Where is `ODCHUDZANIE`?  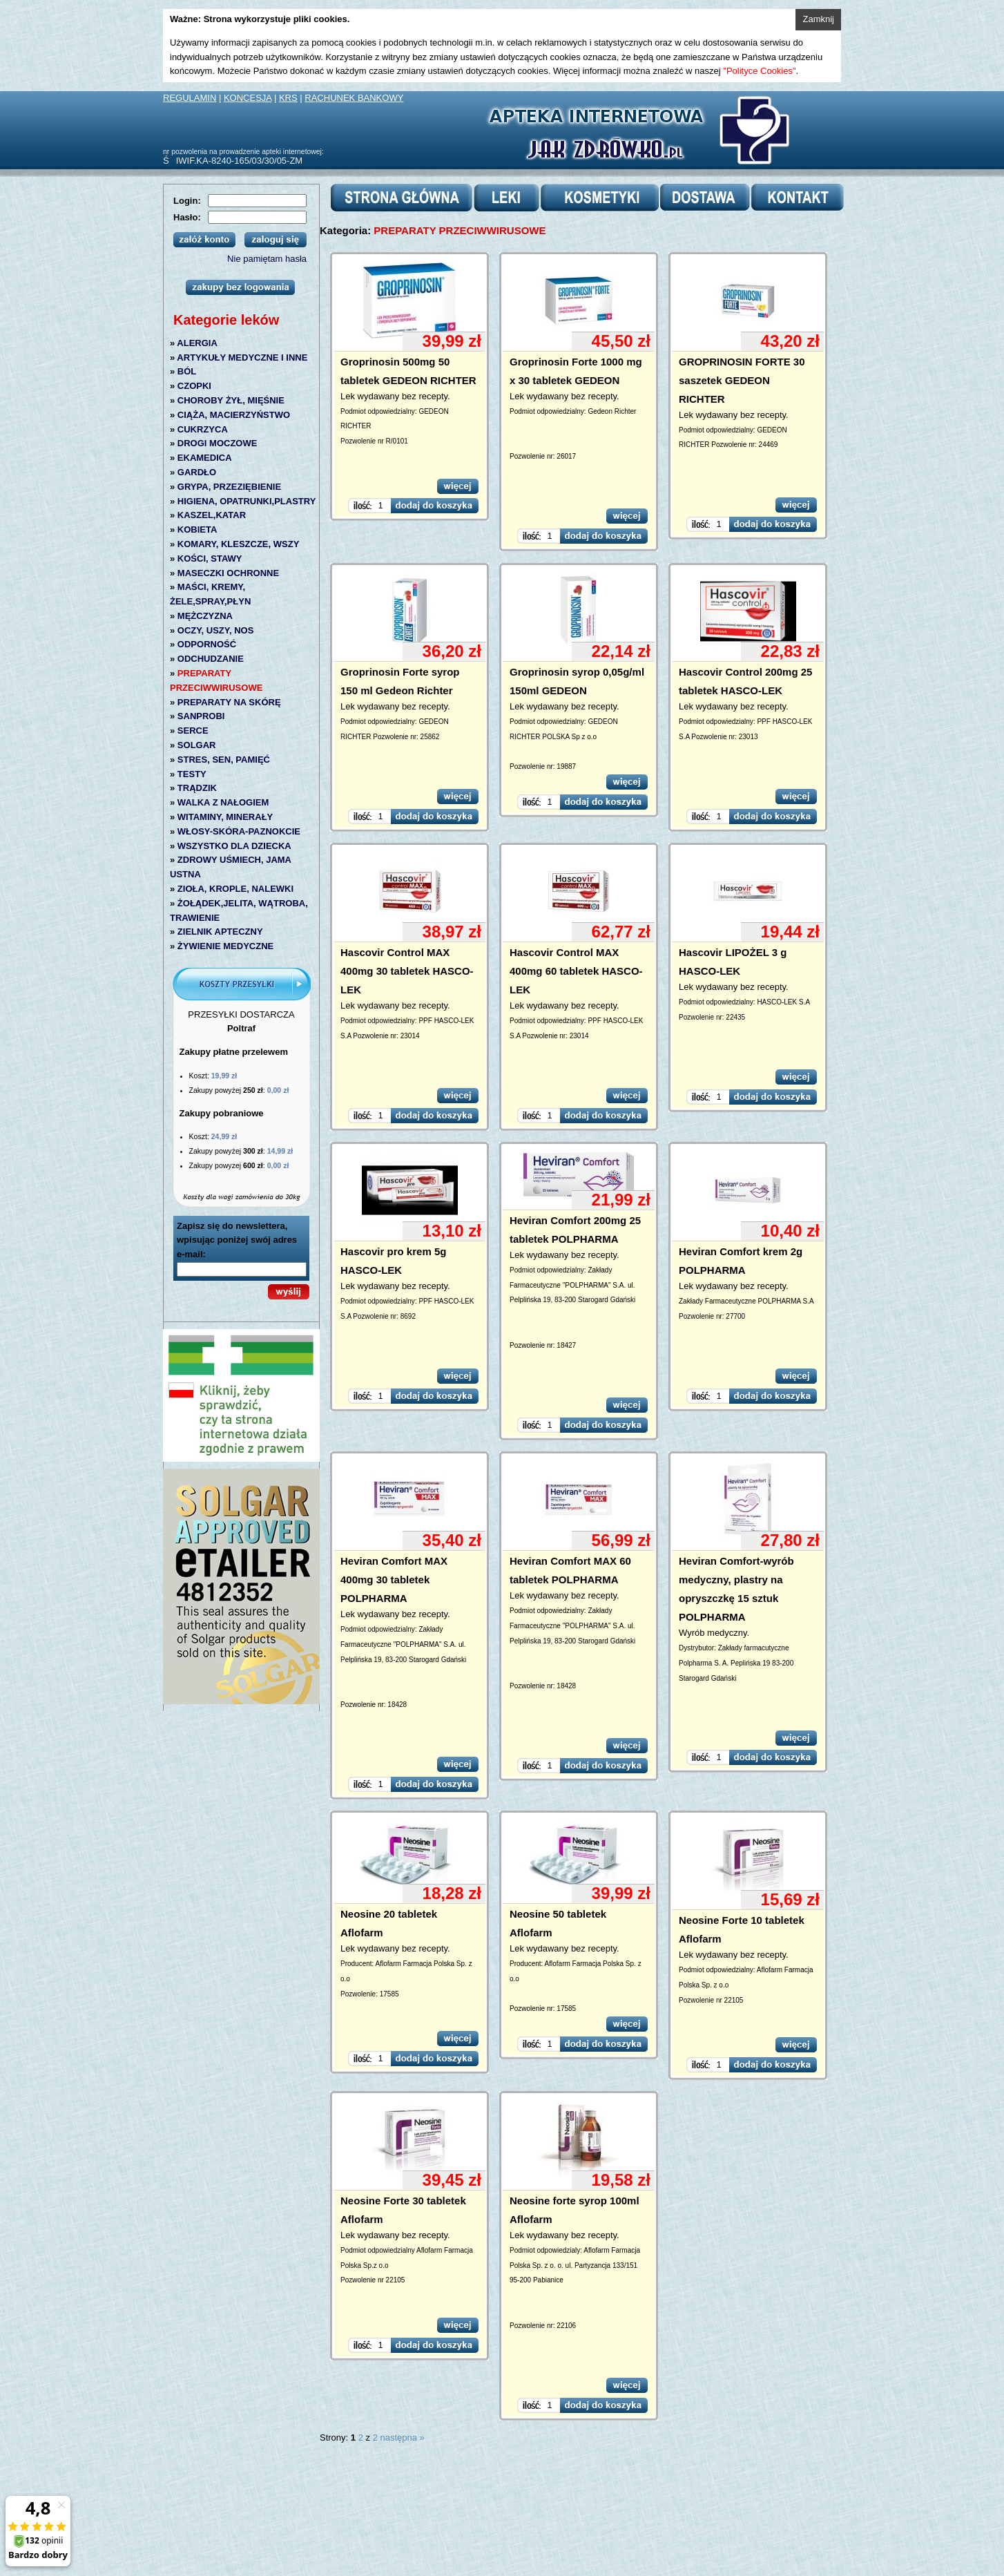 ODCHUDZANIE is located at coordinates (210, 658).